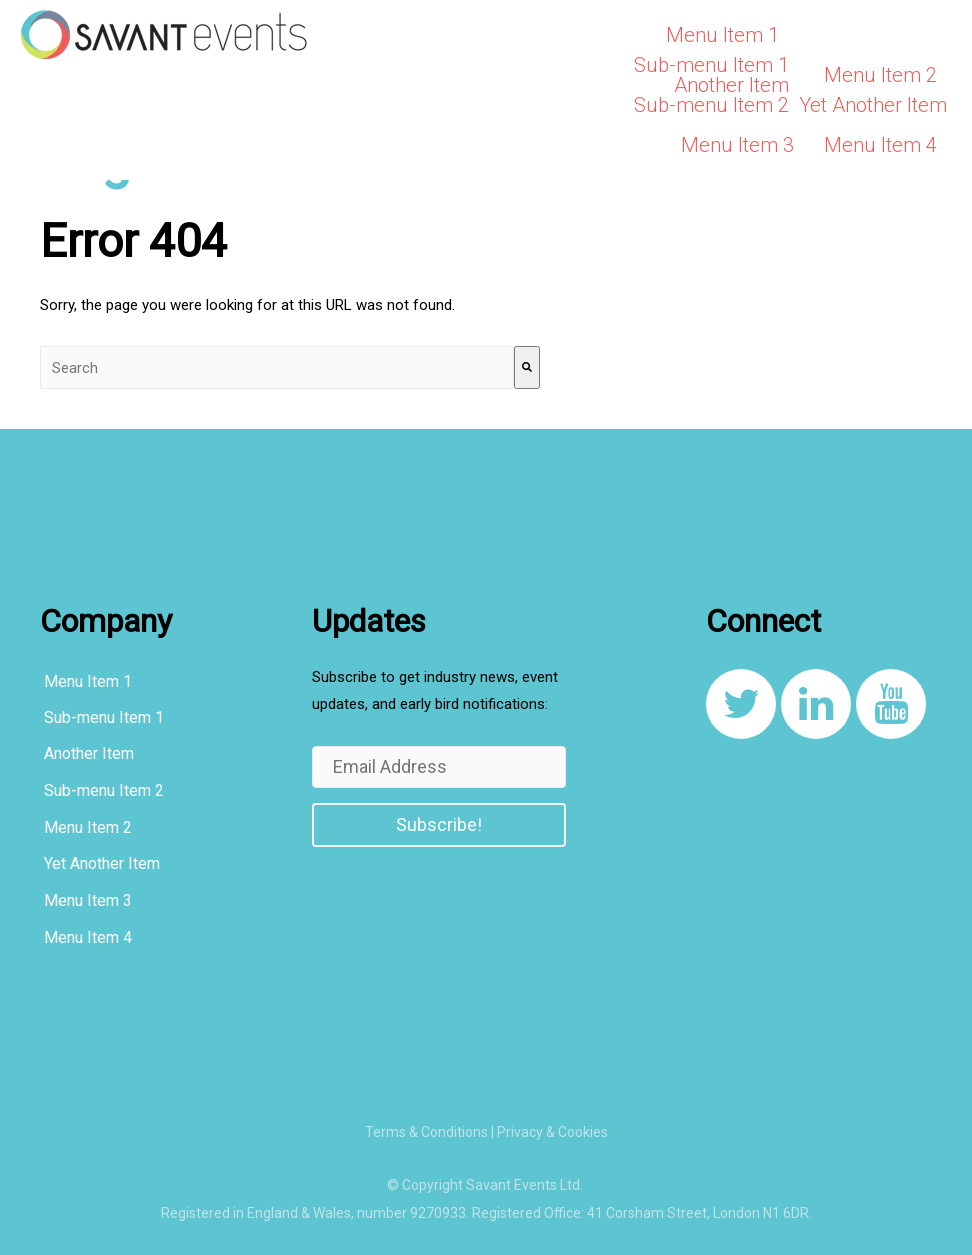 The height and width of the screenshot is (1255, 972). What do you see at coordinates (731, 85) in the screenshot?
I see `Another Item` at bounding box center [731, 85].